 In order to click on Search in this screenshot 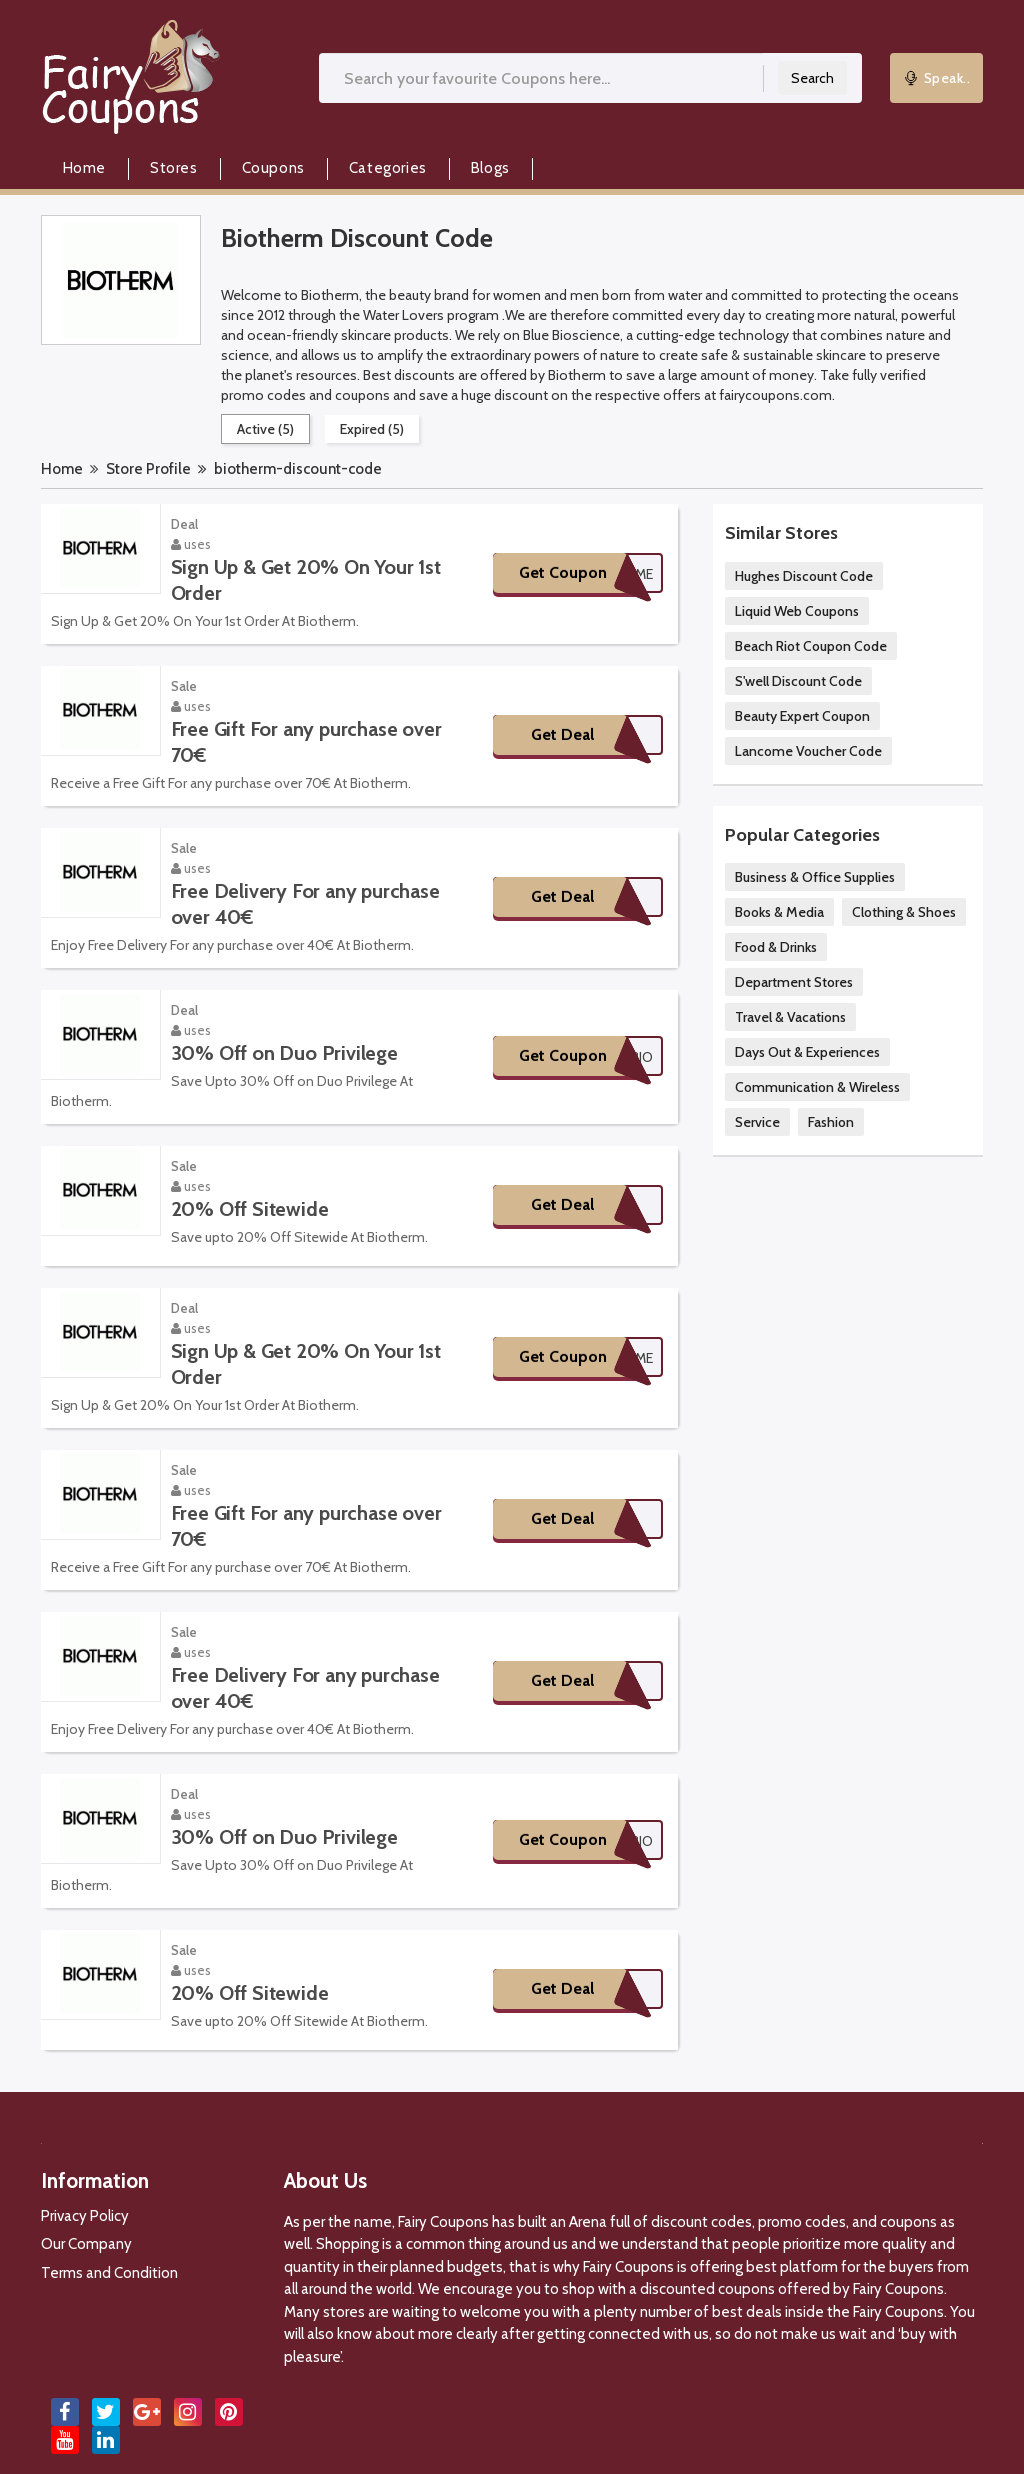, I will do `click(812, 78)`.